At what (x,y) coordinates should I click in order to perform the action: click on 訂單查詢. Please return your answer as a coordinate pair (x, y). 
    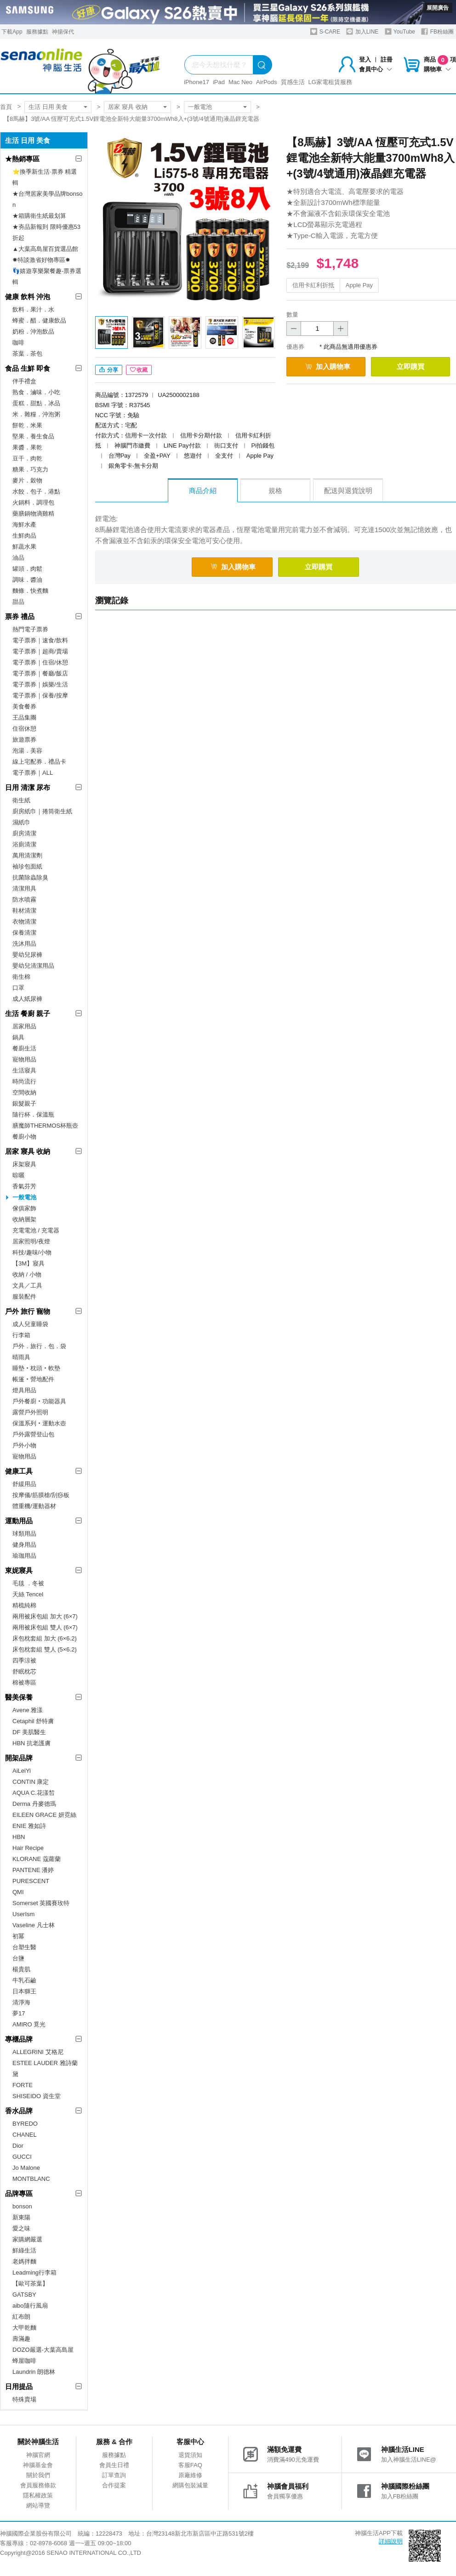
    Looking at the image, I should click on (114, 2475).